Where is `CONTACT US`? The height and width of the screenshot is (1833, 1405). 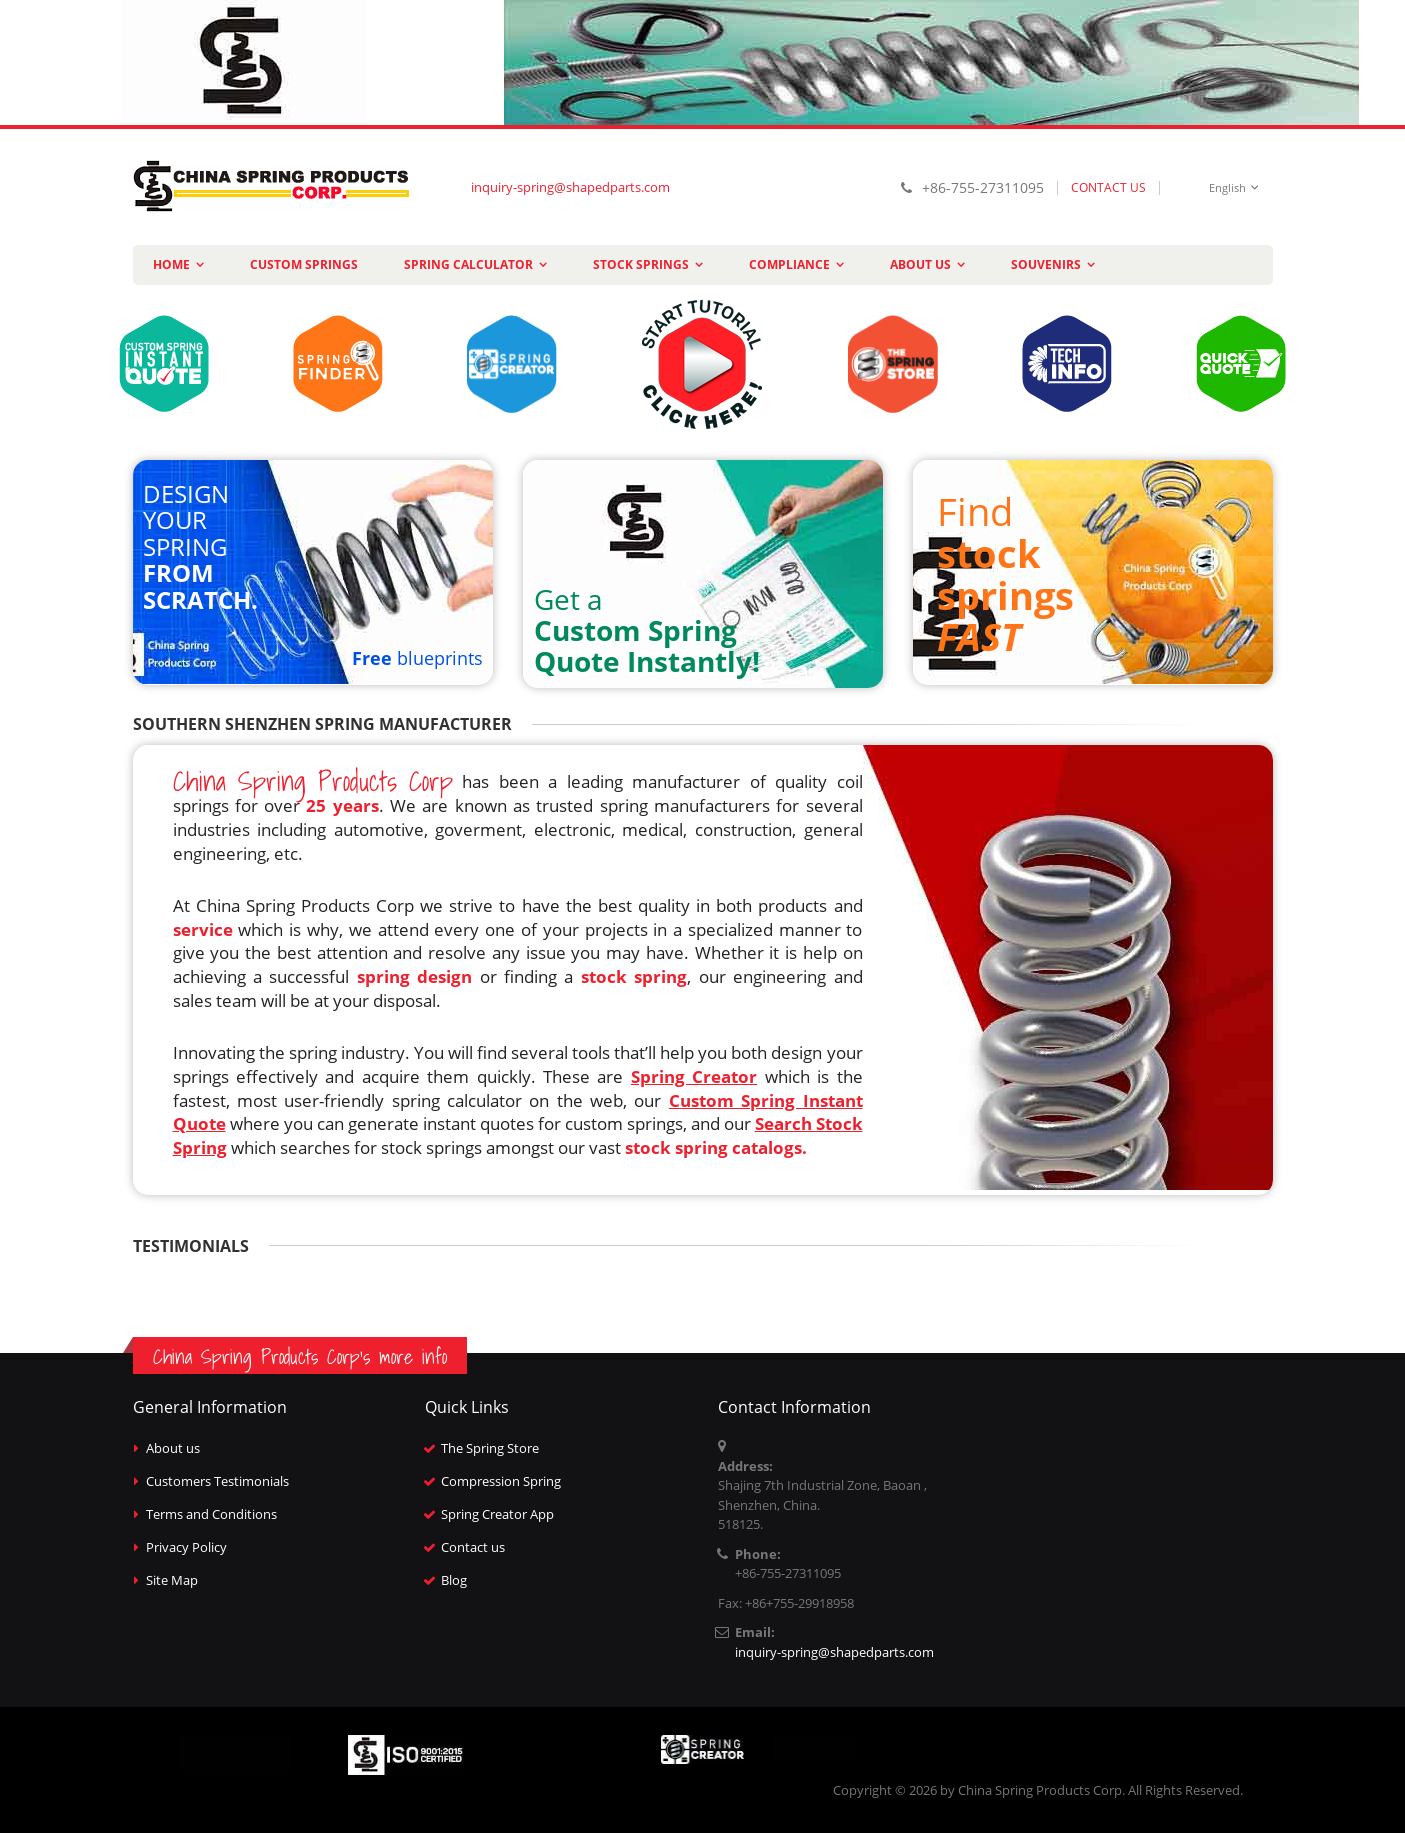 CONTACT US is located at coordinates (1108, 187).